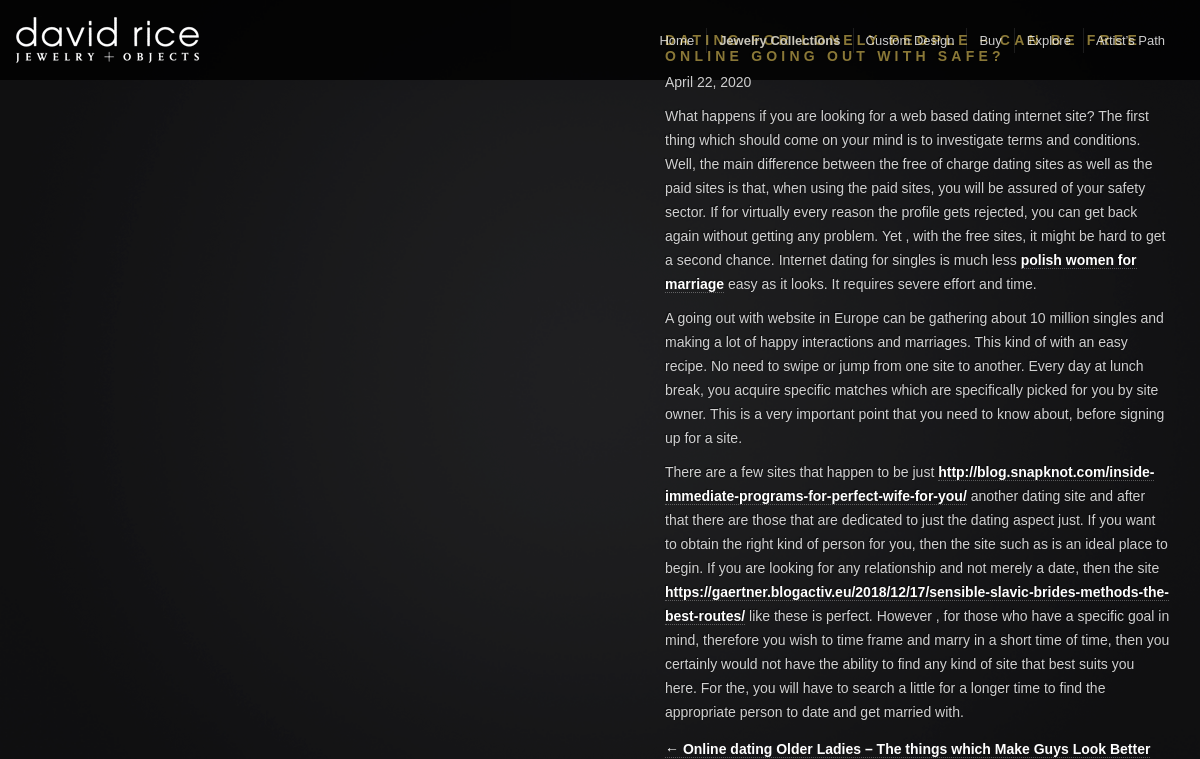  Describe the element at coordinates (676, 40) in the screenshot. I see `Home` at that location.